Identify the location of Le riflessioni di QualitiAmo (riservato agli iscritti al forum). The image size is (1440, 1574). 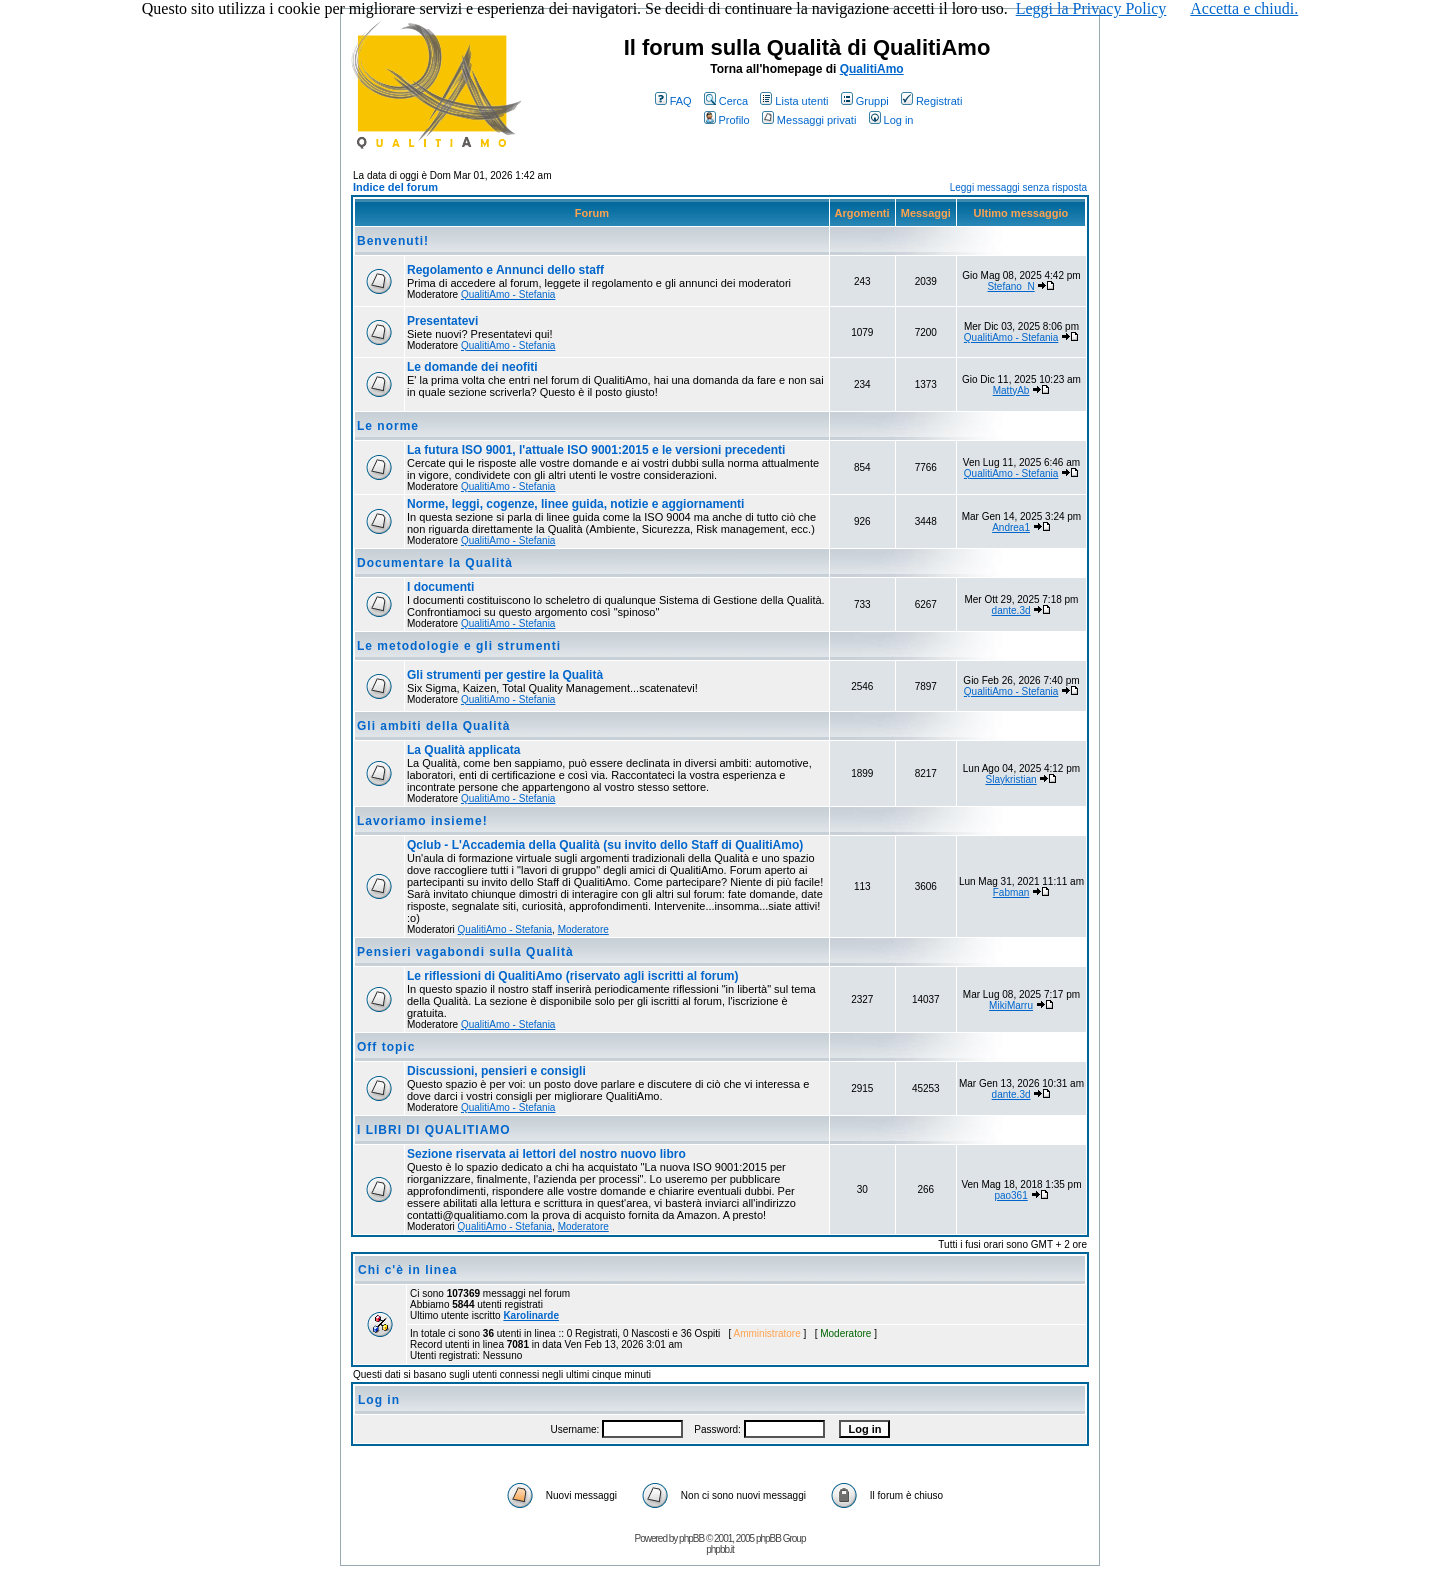
(572, 976).